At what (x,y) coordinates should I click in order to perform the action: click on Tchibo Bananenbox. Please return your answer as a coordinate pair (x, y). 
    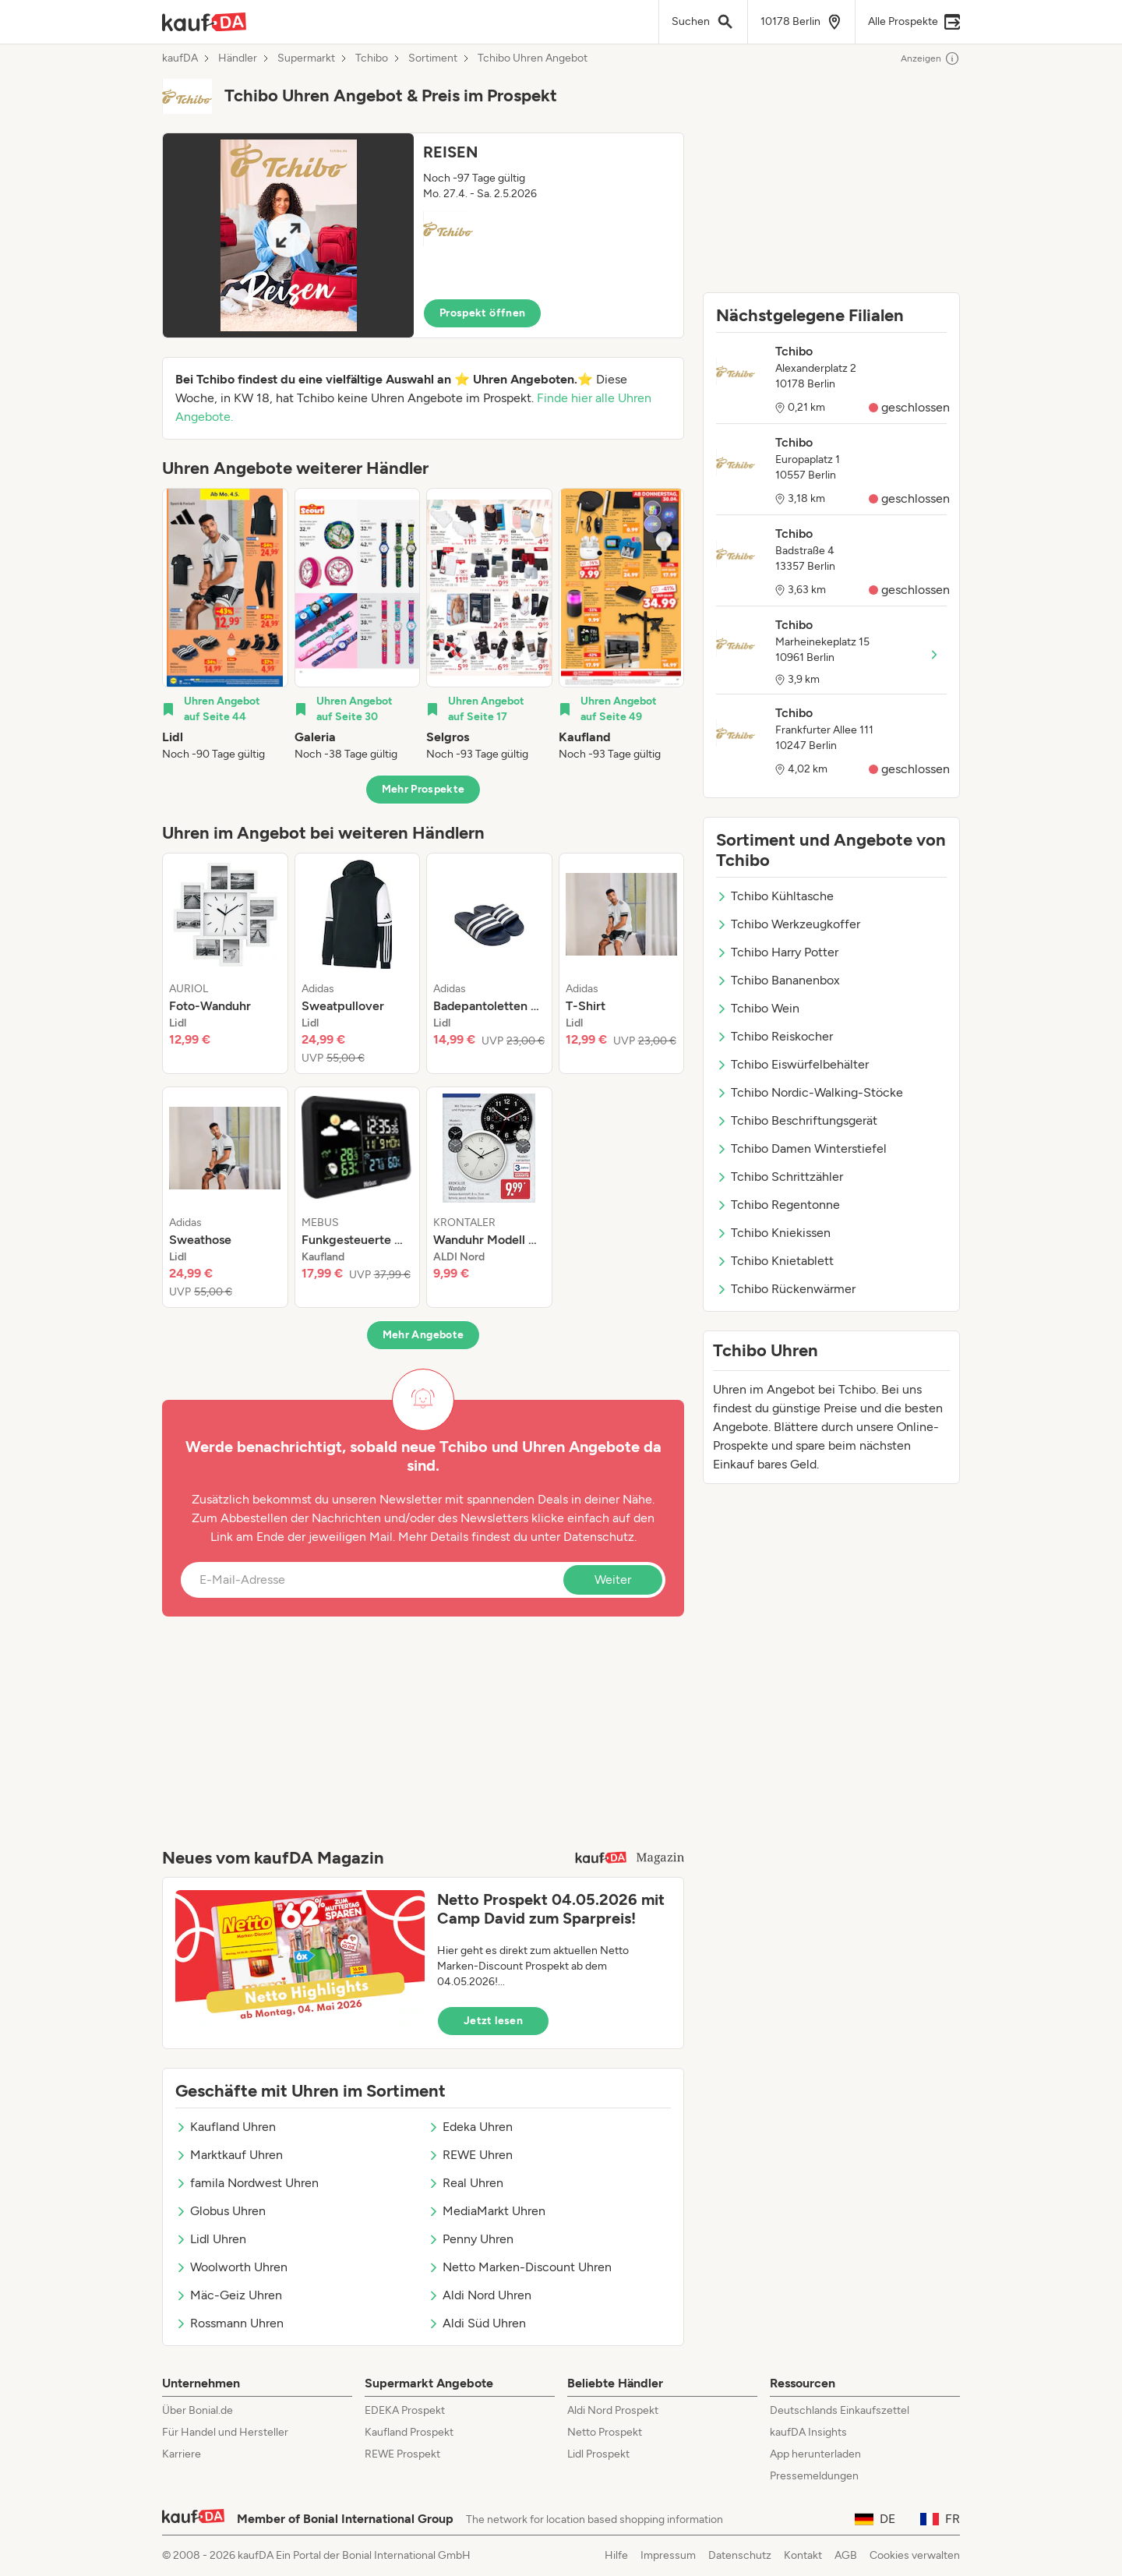
    Looking at the image, I should click on (778, 980).